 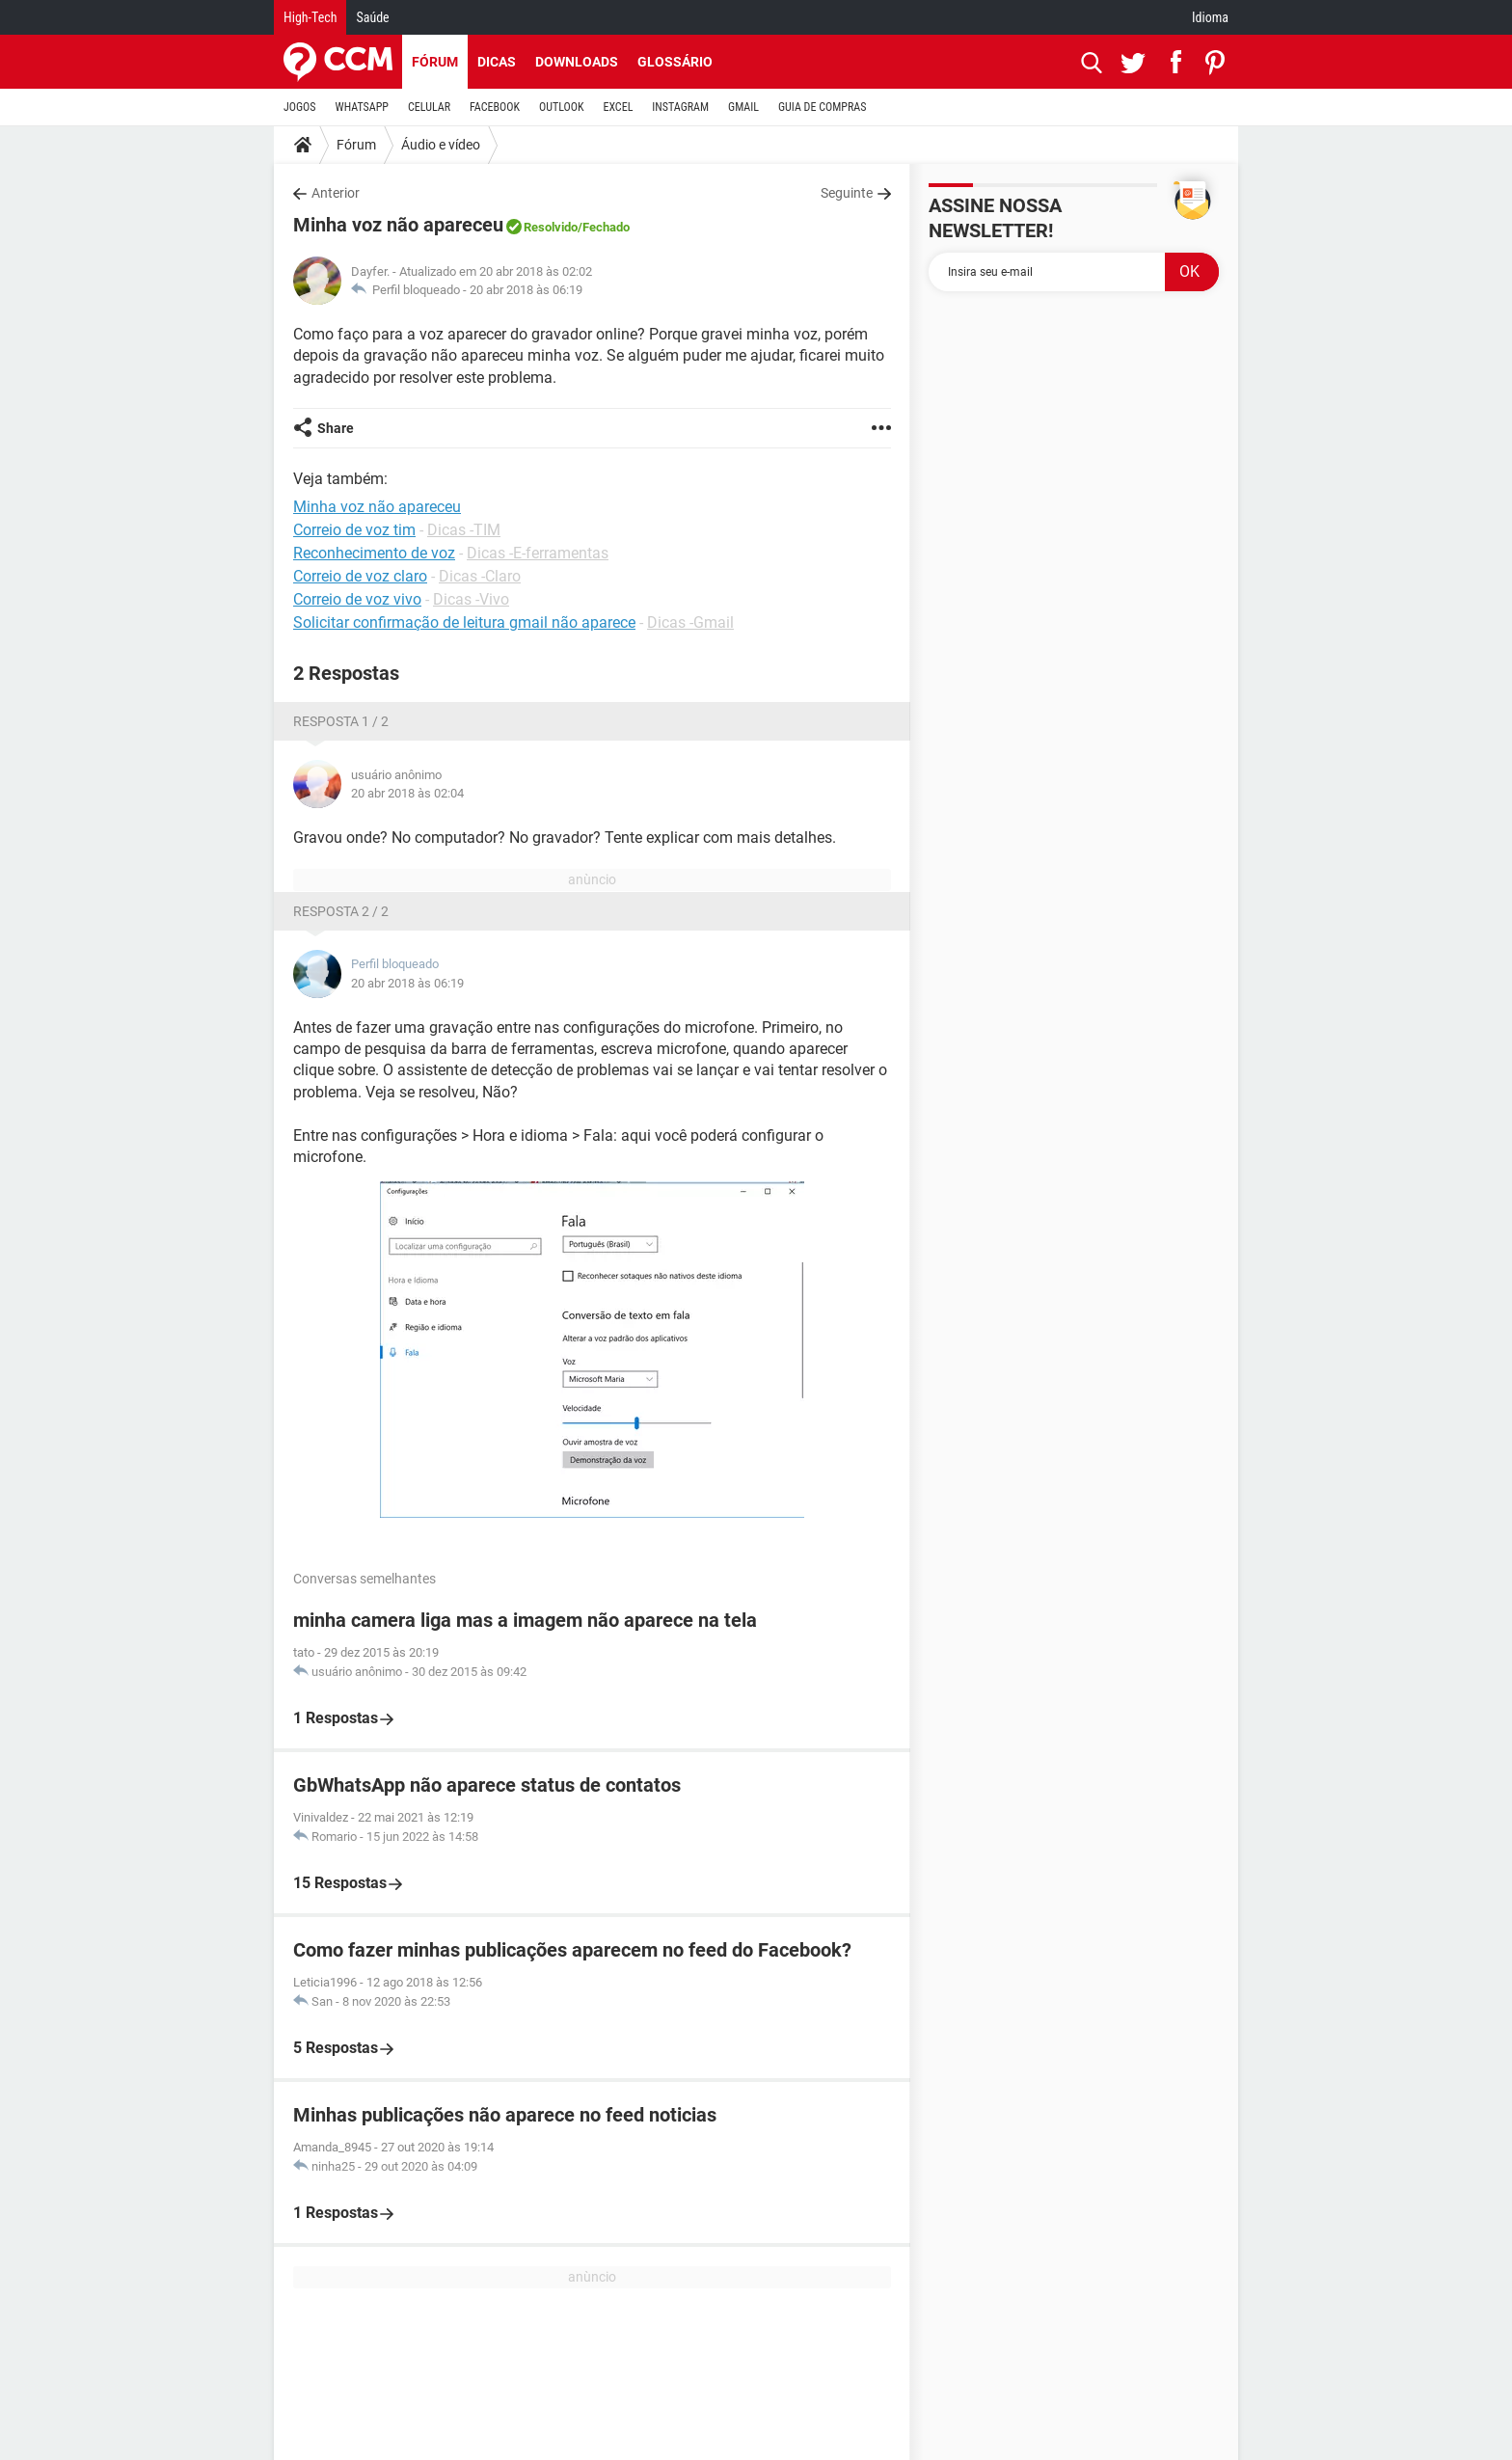 What do you see at coordinates (354, 530) in the screenshot?
I see `Correio de voz tim` at bounding box center [354, 530].